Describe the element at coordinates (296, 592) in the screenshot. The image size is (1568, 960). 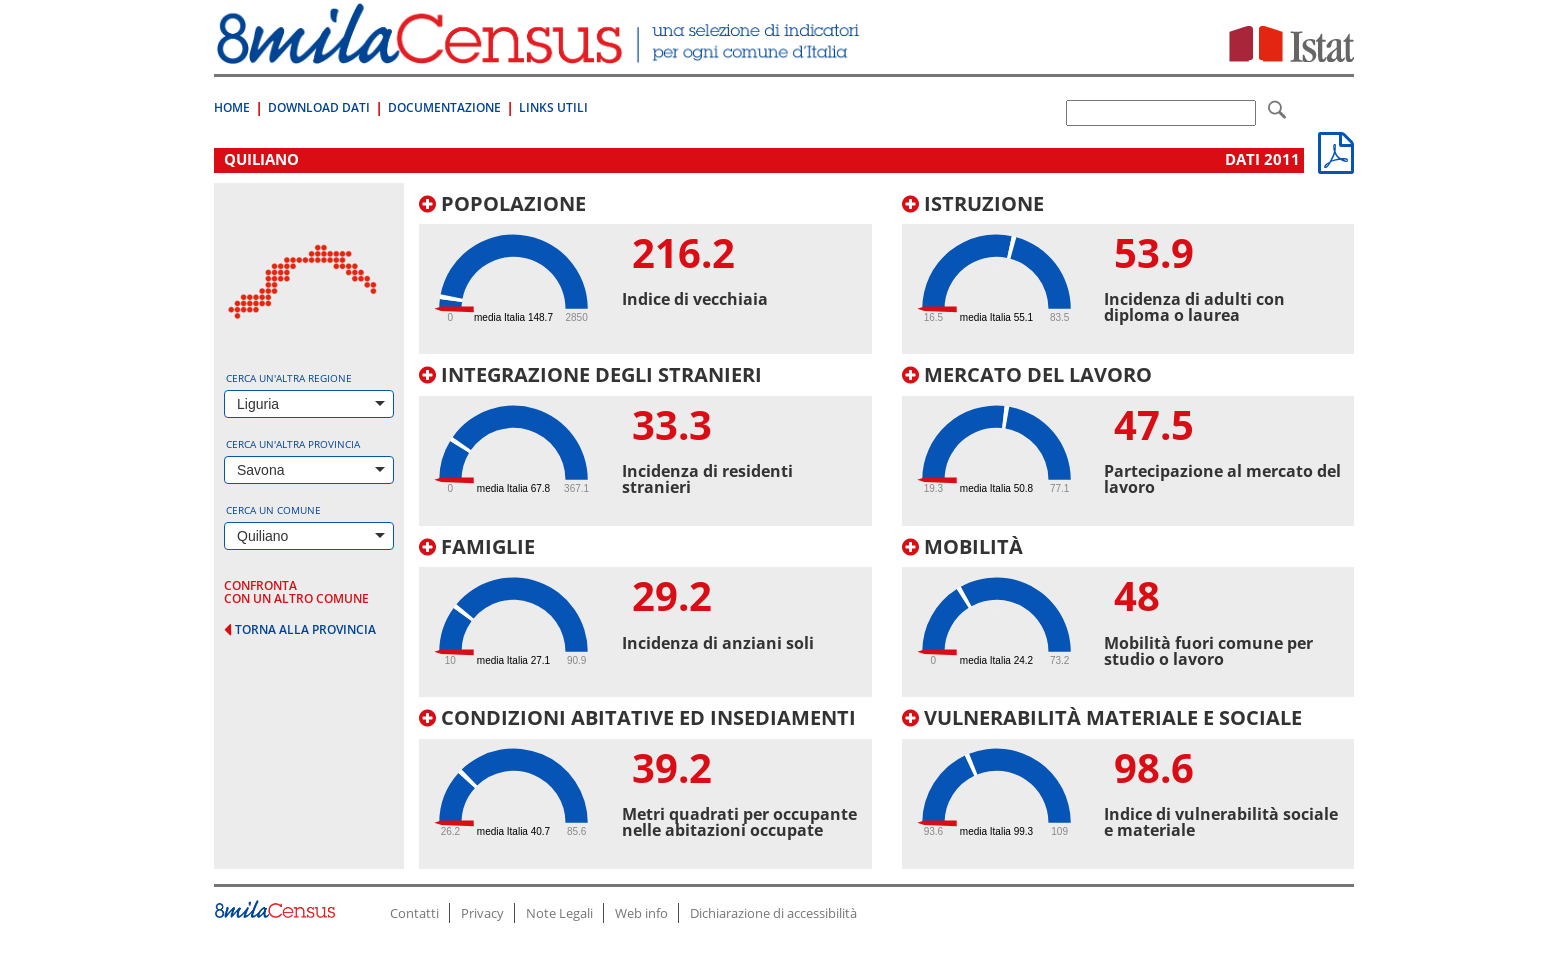
I see `confronta con un altro comune` at that location.